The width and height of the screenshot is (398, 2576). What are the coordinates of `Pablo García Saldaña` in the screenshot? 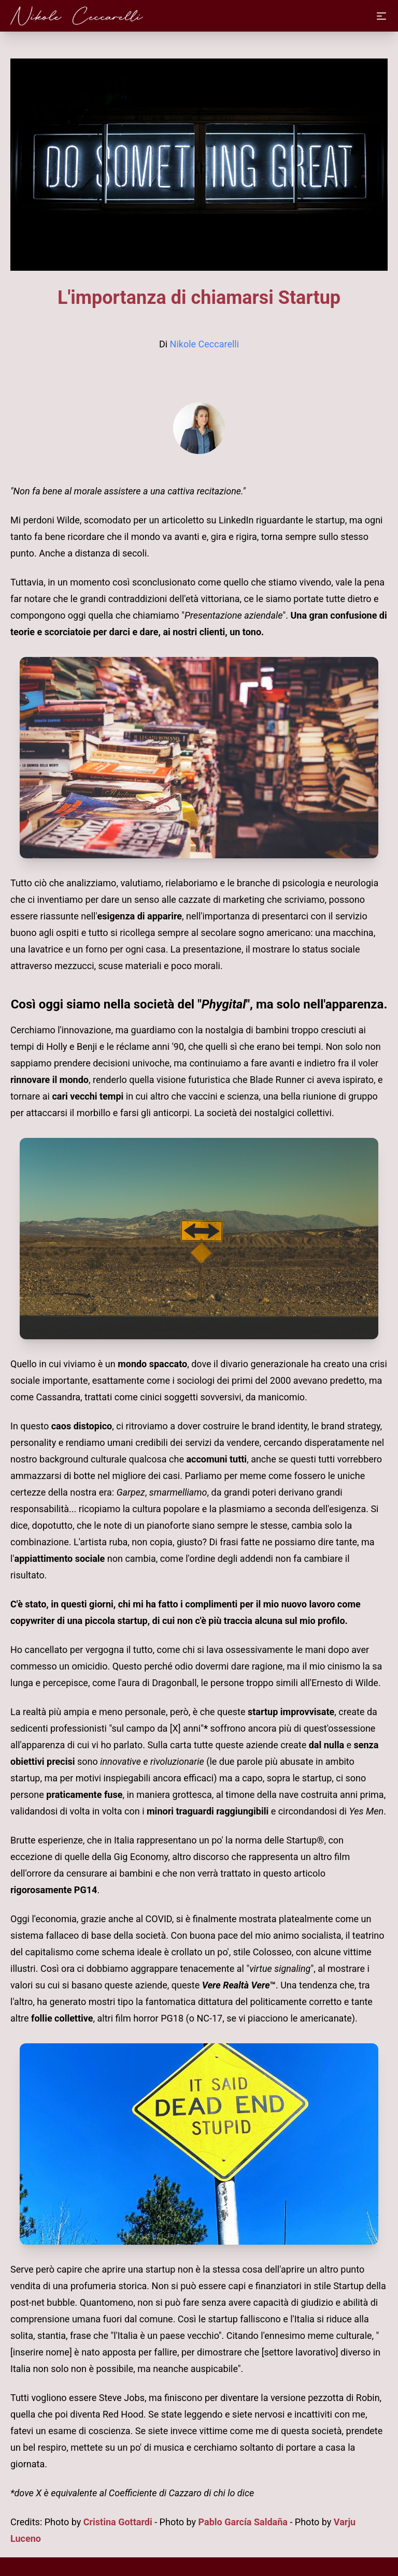 It's located at (243, 2521).